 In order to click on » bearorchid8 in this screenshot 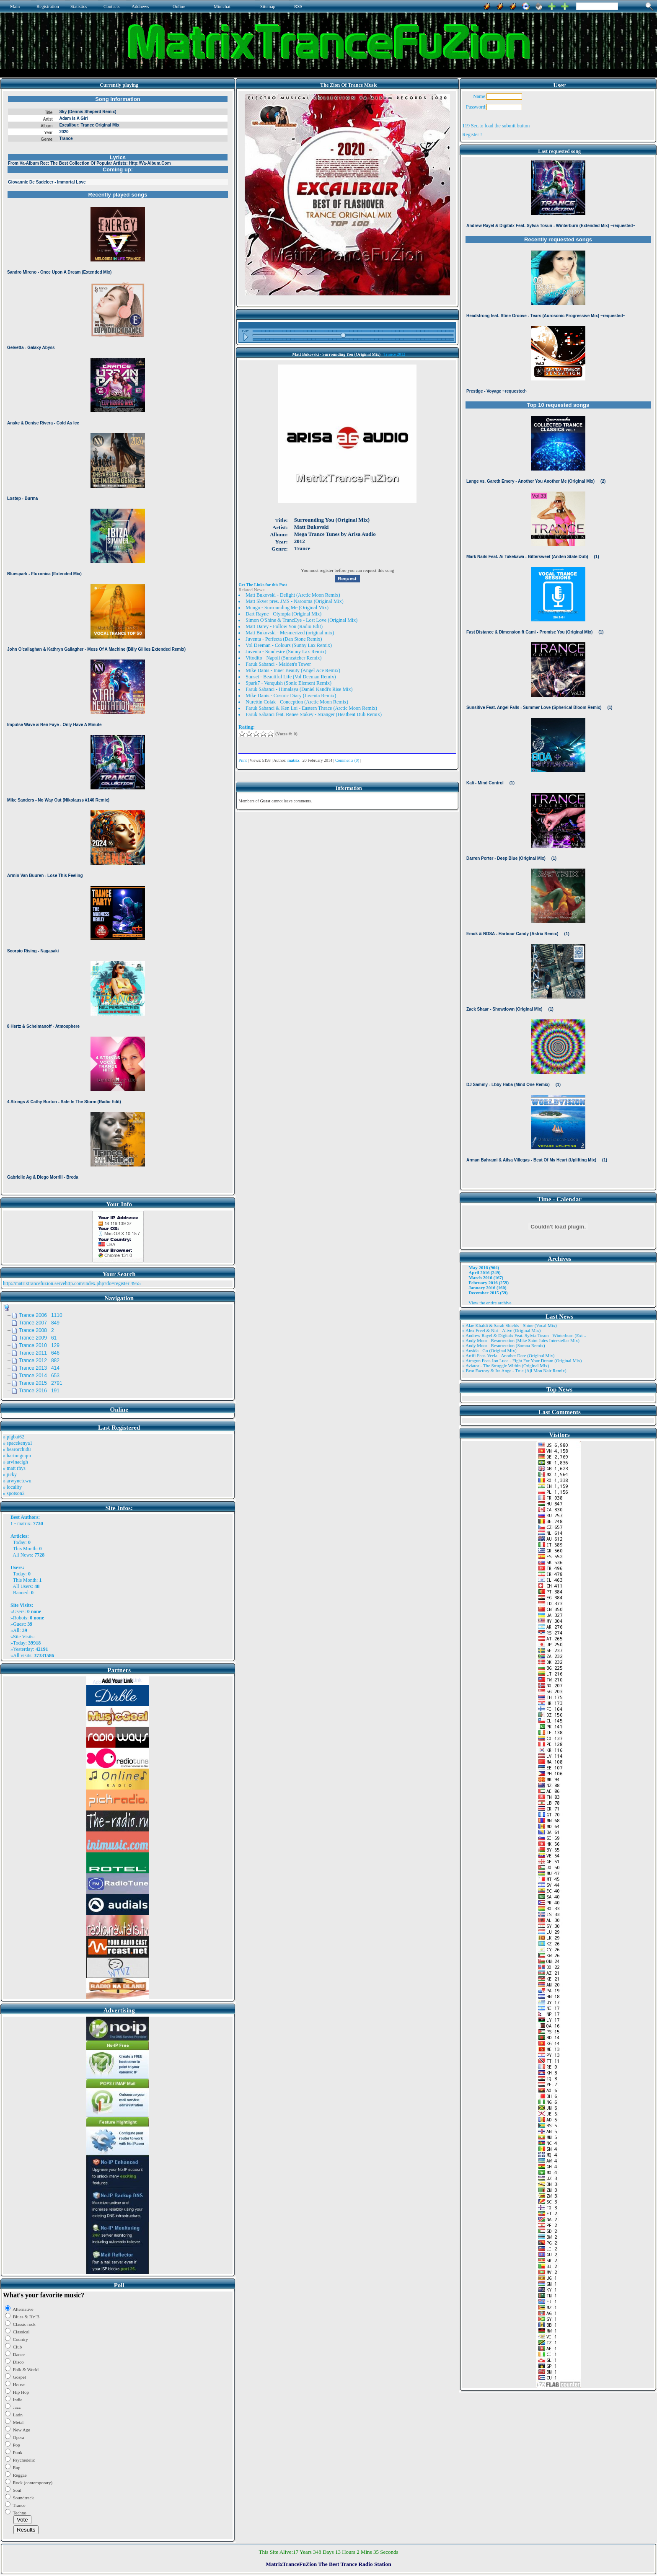, I will do `click(17, 1449)`.